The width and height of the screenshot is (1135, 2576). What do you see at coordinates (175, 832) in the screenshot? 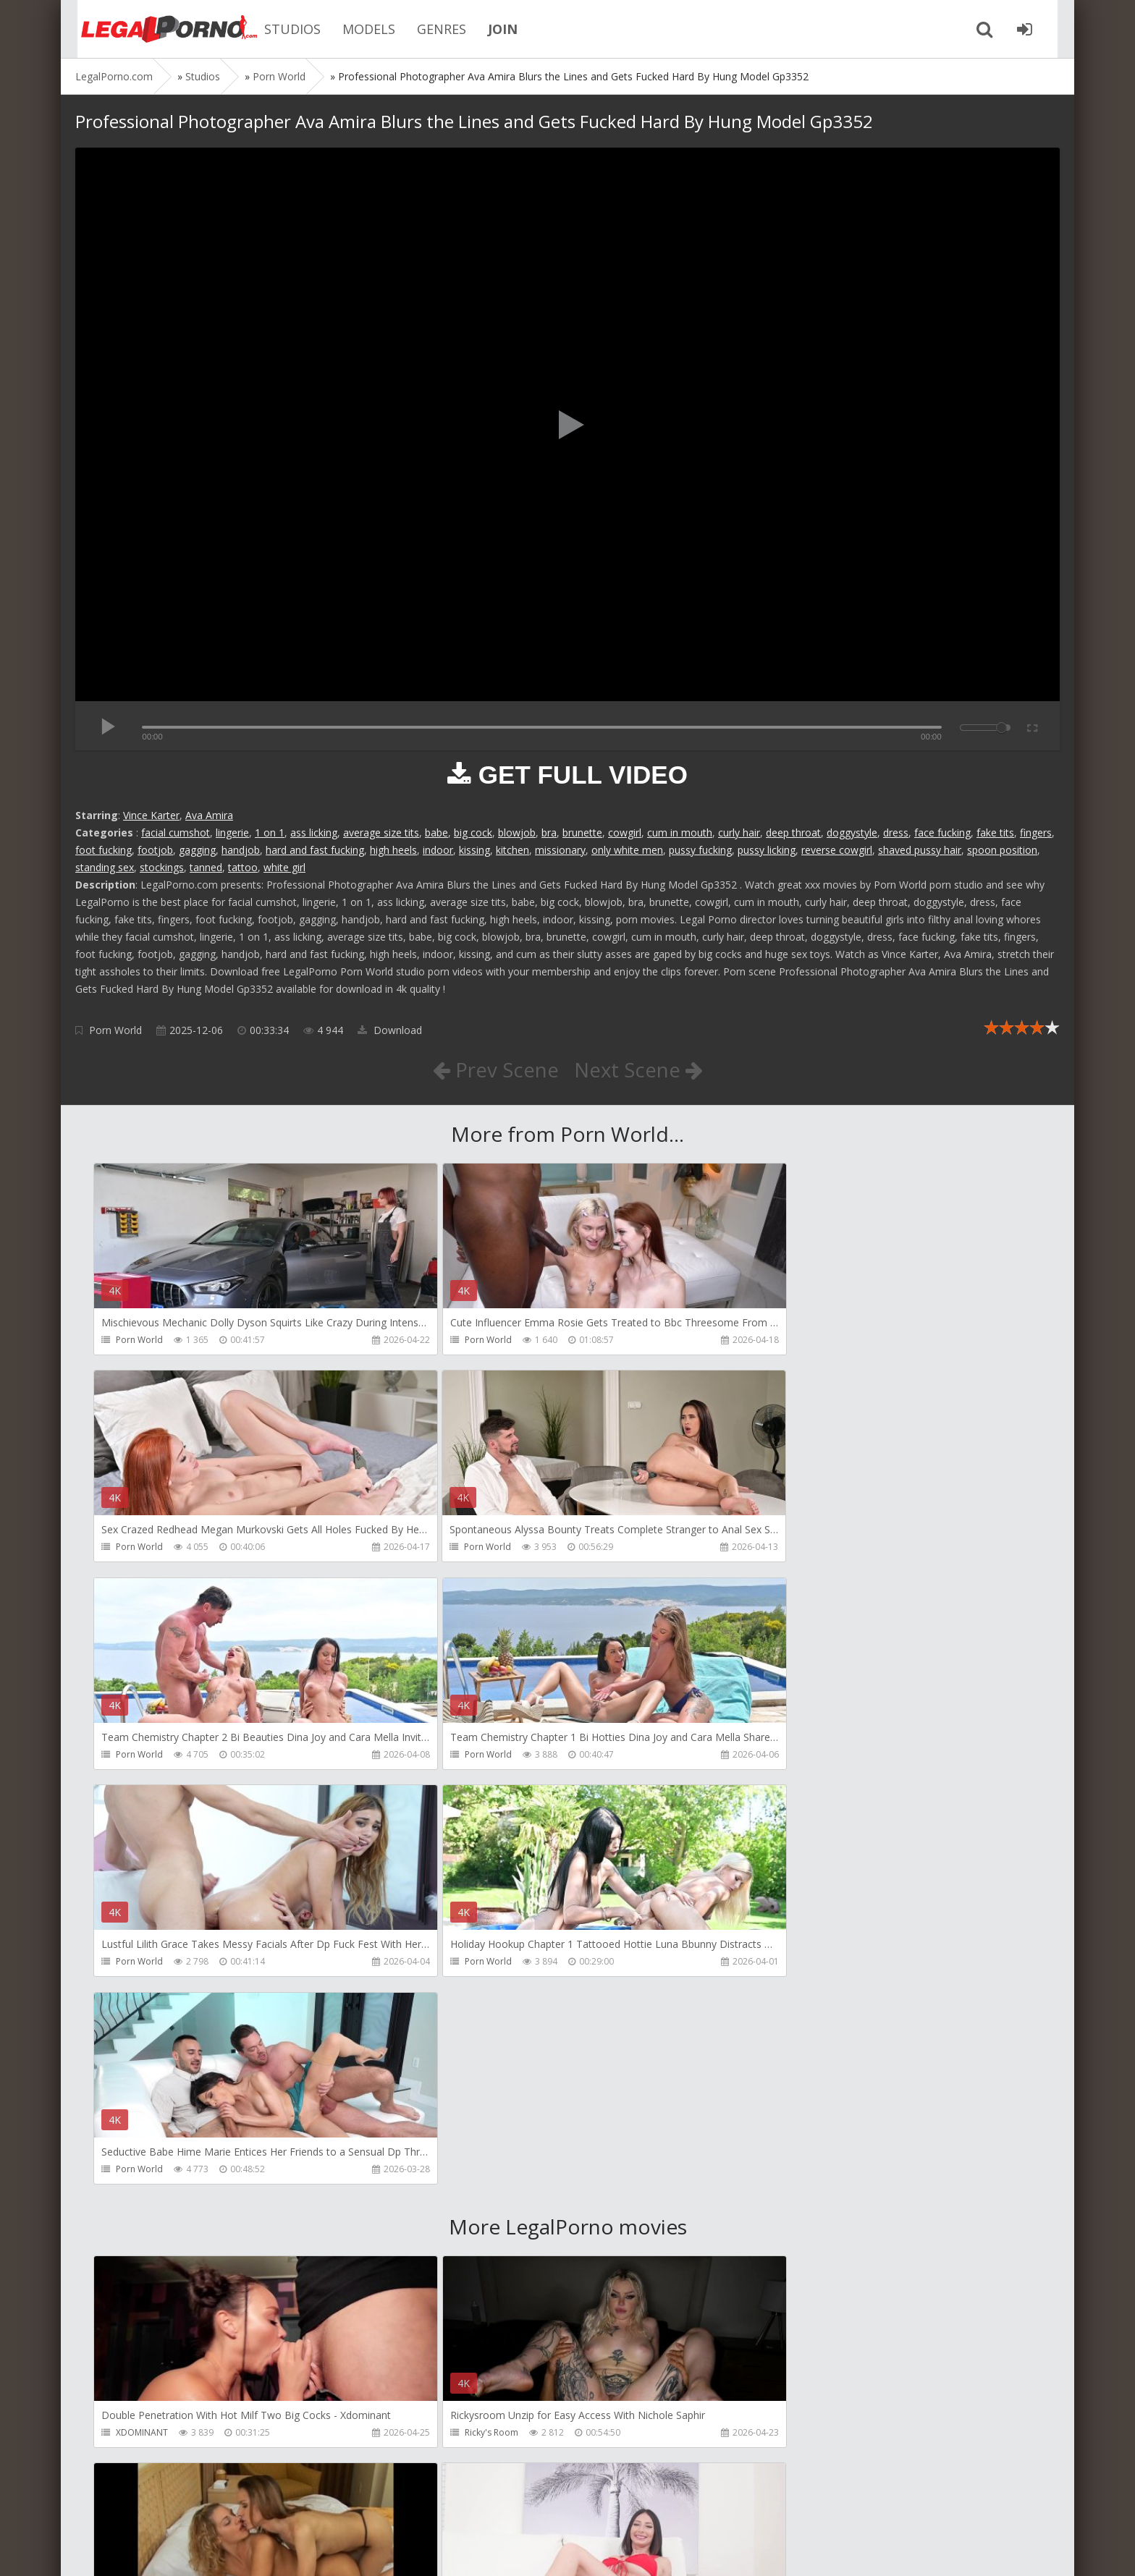
I see `facial cumshot` at bounding box center [175, 832].